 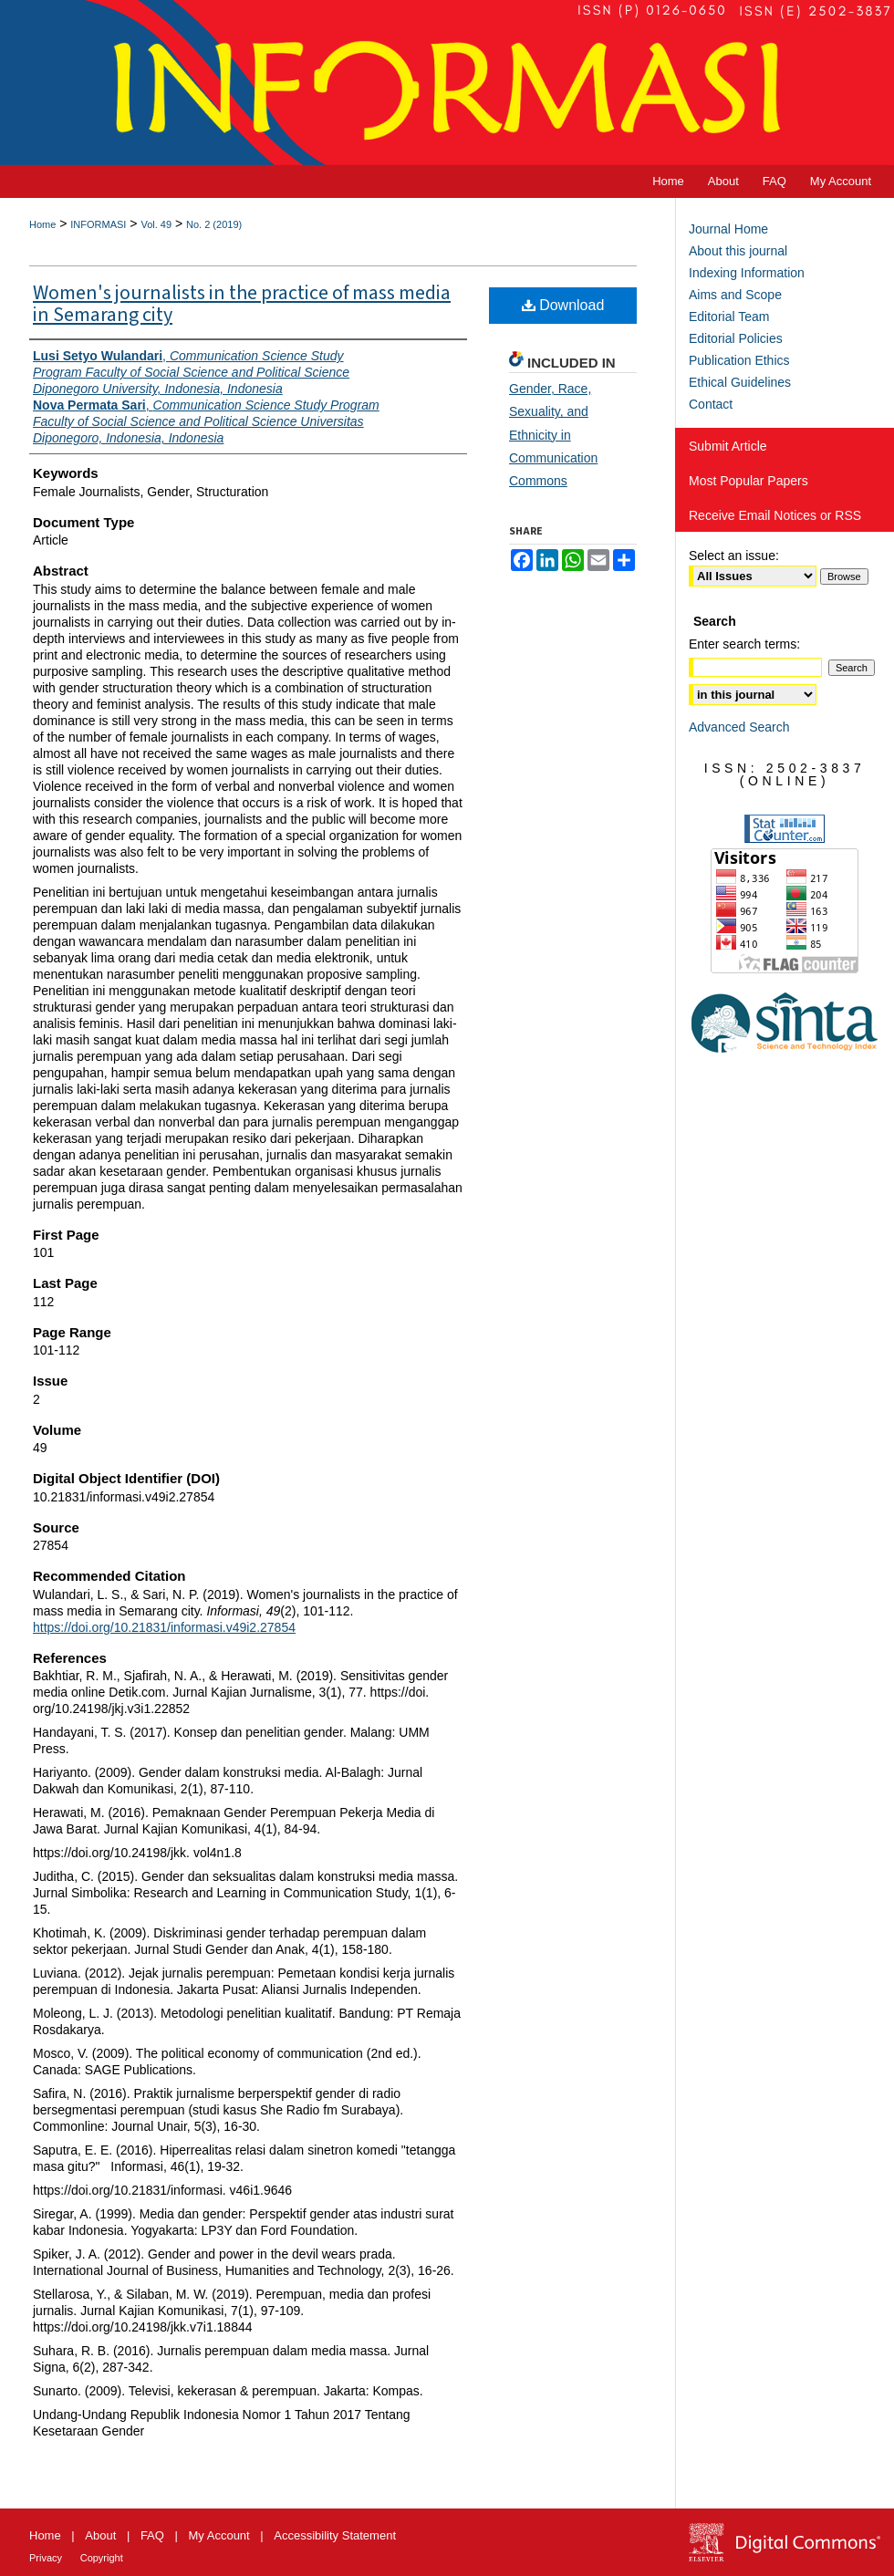 What do you see at coordinates (214, 224) in the screenshot?
I see `No. 2 (2019)` at bounding box center [214, 224].